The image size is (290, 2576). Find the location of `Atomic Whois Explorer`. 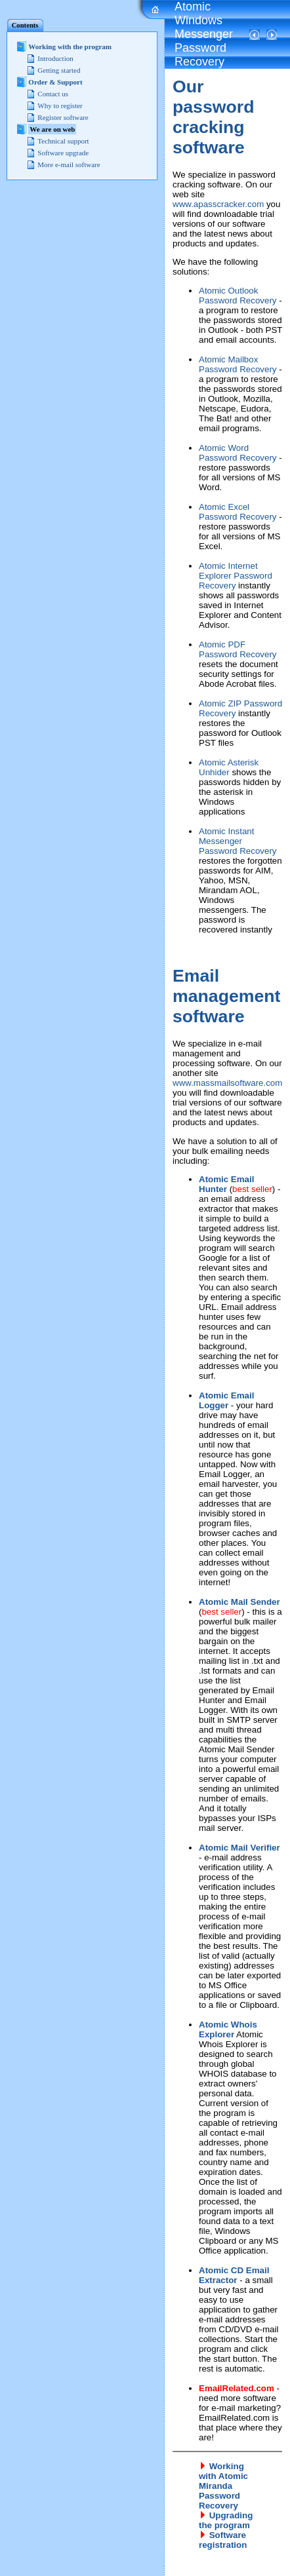

Atomic Whois Explorer is located at coordinates (228, 2029).